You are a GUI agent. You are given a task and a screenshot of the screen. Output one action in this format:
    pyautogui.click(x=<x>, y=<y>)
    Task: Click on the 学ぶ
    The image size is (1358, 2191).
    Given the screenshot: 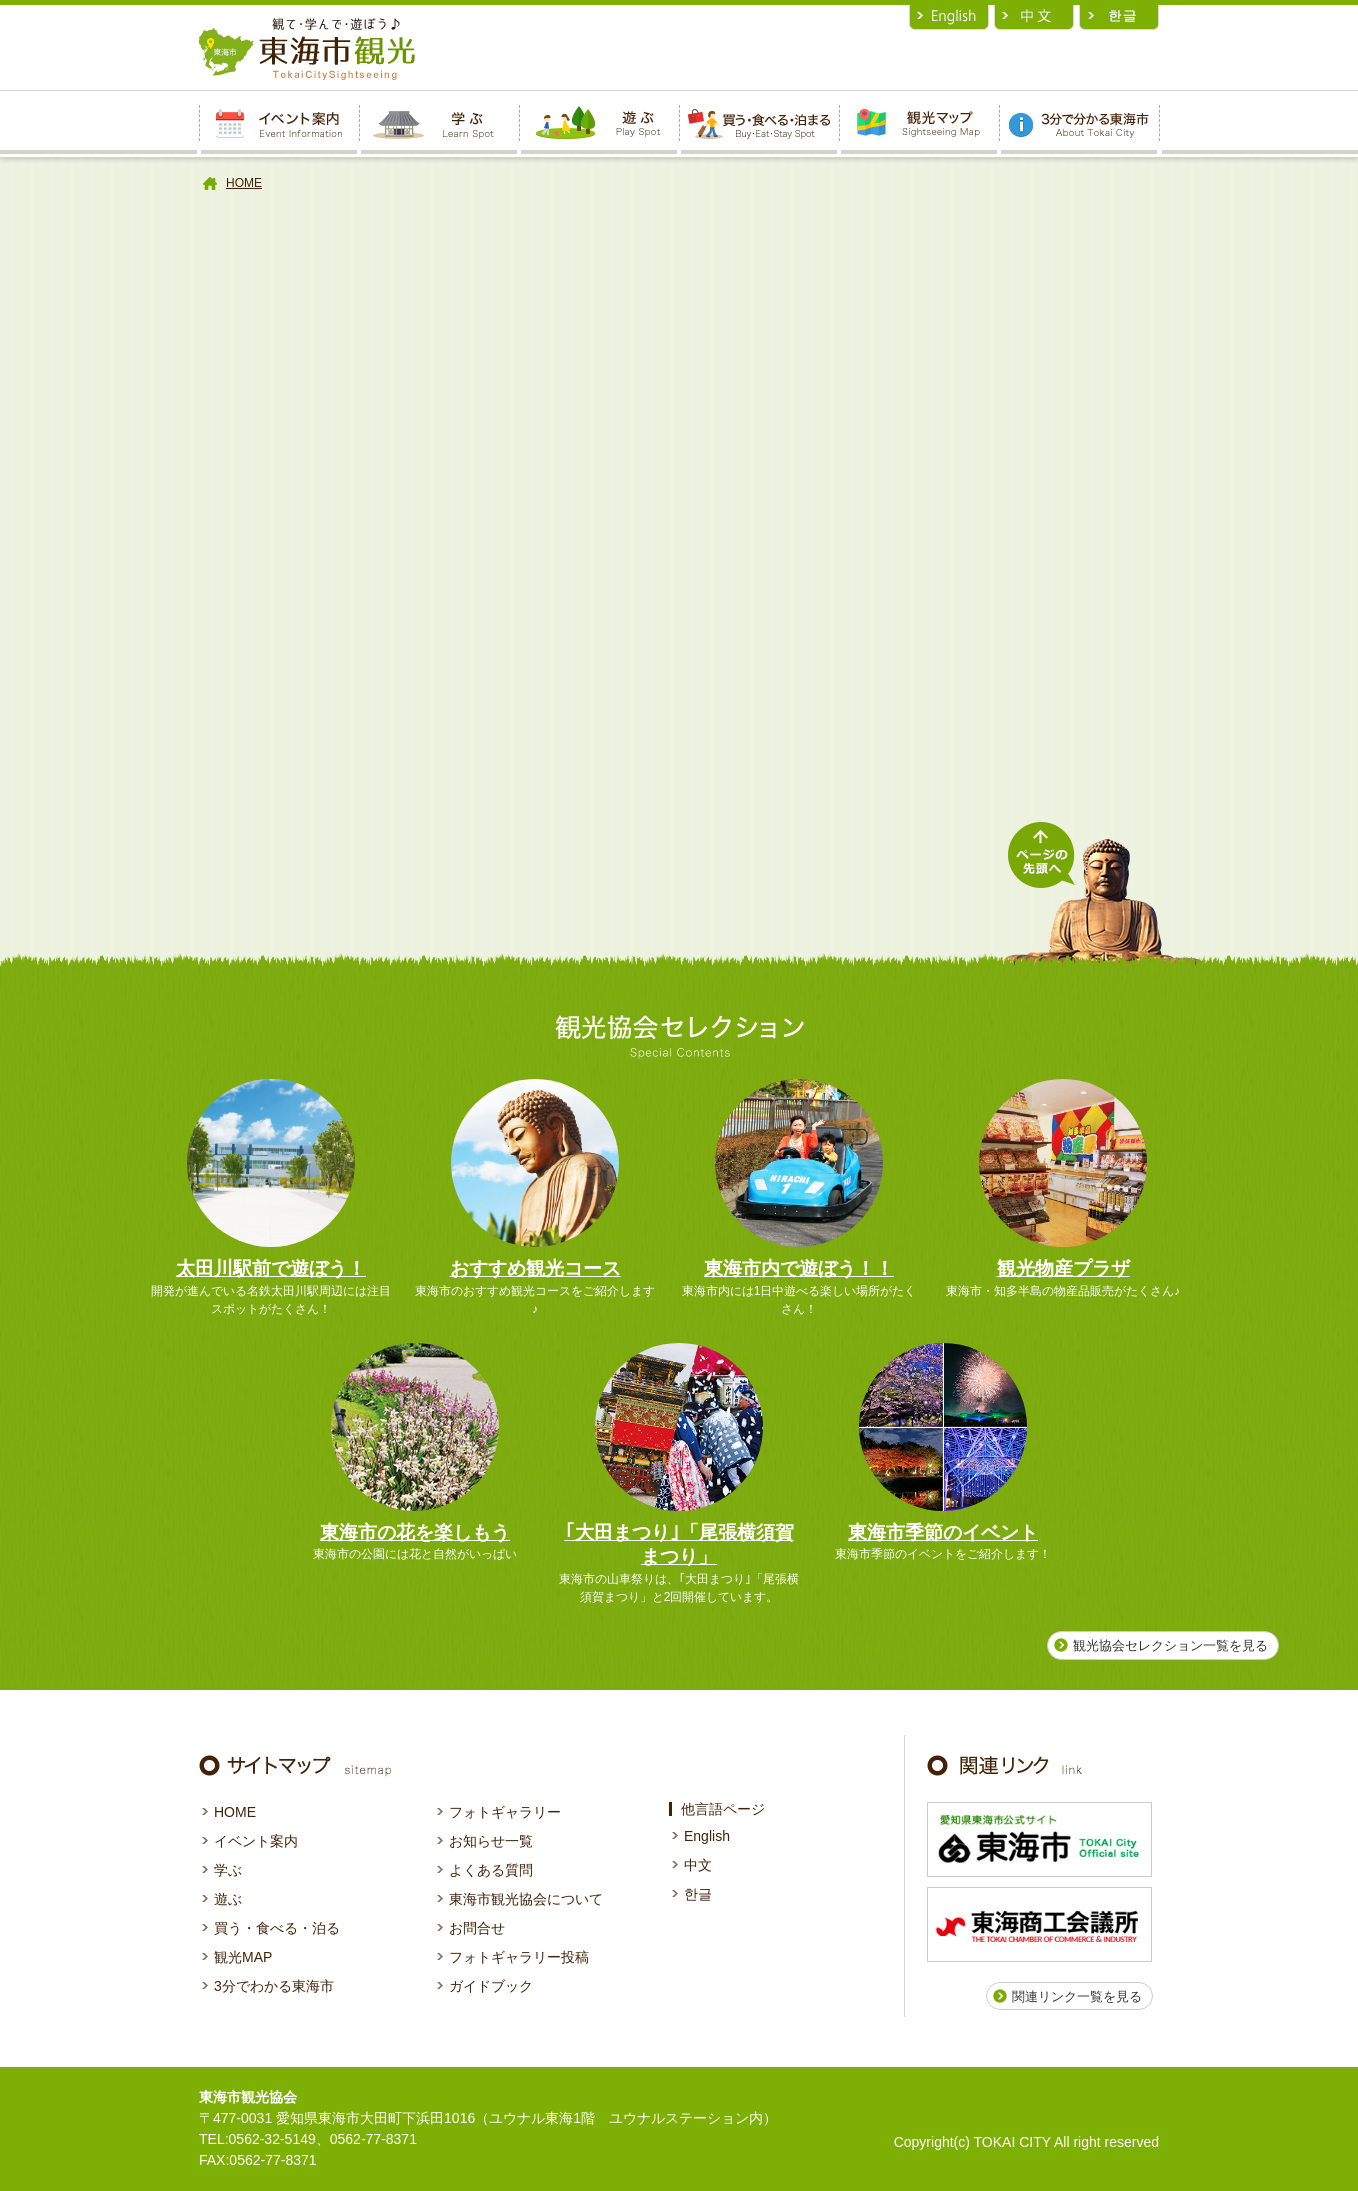 What is the action you would take?
    pyautogui.click(x=228, y=1870)
    